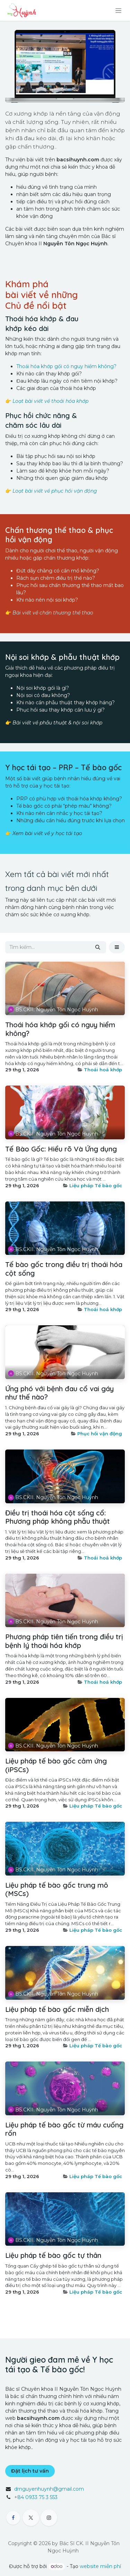 This screenshot has width=130, height=2576. Describe the element at coordinates (54, 491) in the screenshot. I see `Loạt bài viết về phục hồi vận động` at that location.